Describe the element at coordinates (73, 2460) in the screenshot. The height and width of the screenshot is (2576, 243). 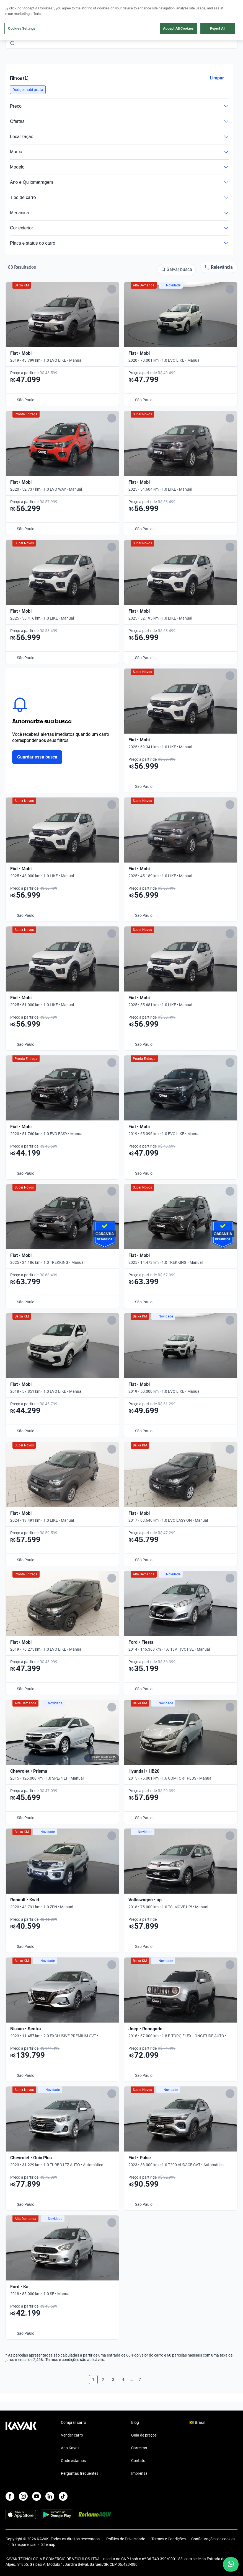
I see `Onde estamos` at that location.